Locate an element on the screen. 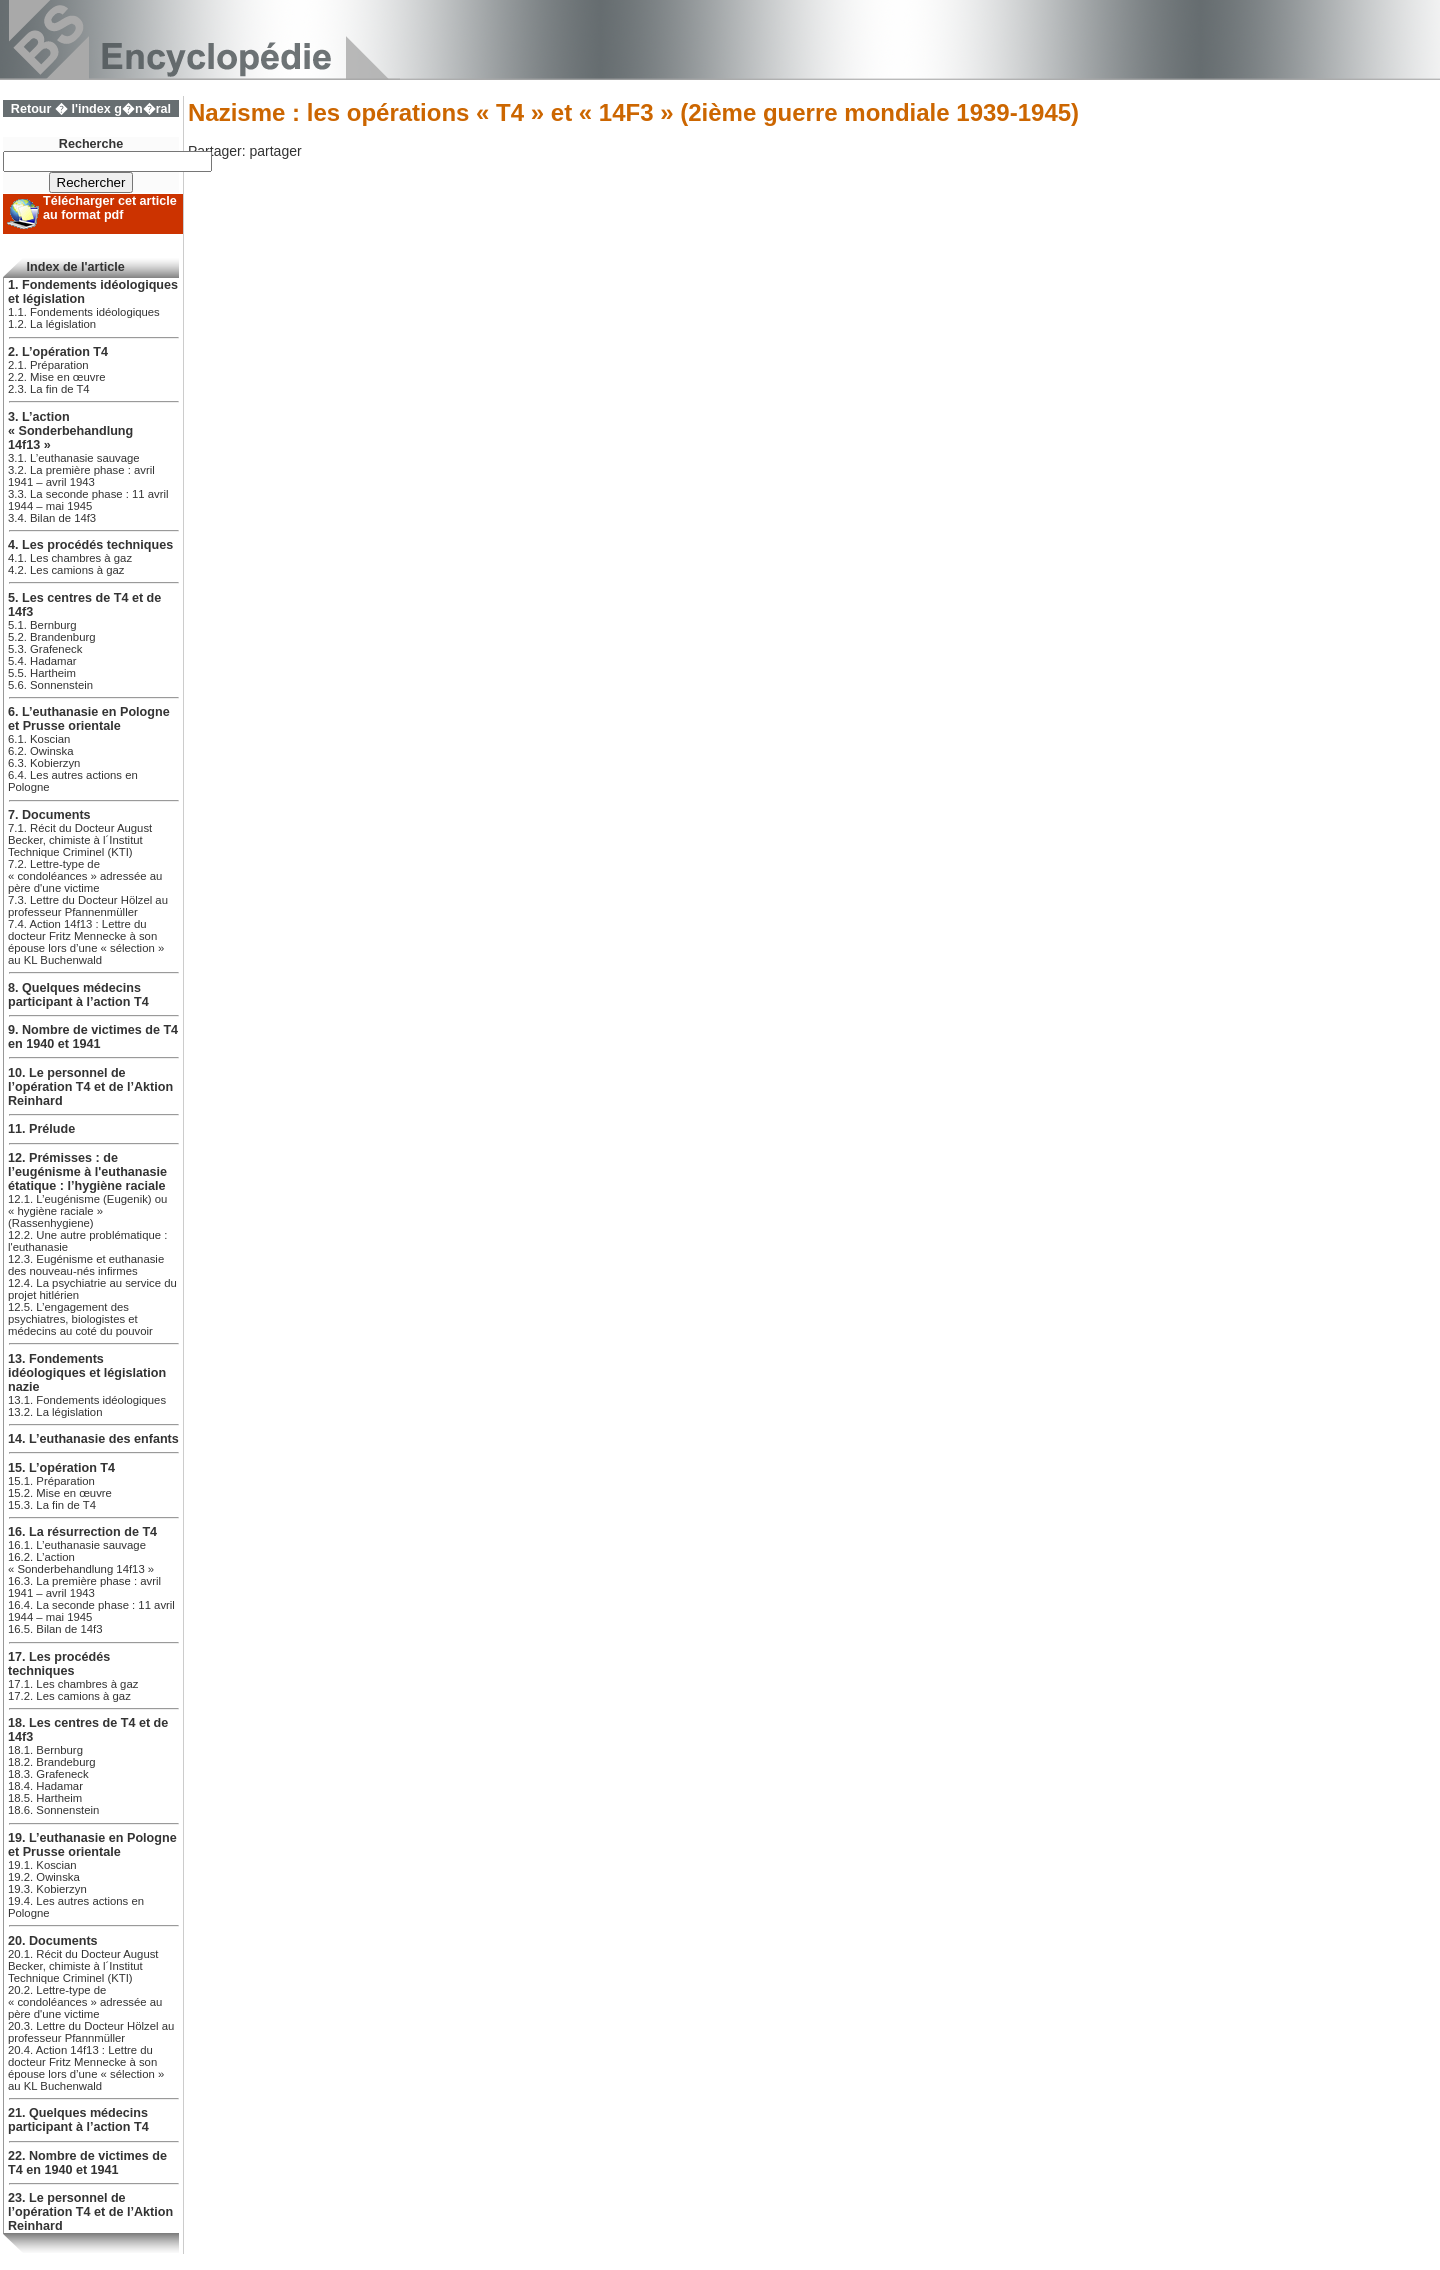 Image resolution: width=1440 pixels, height=2270 pixels. 8. Quelques médecins participant à l’action T4 is located at coordinates (78, 995).